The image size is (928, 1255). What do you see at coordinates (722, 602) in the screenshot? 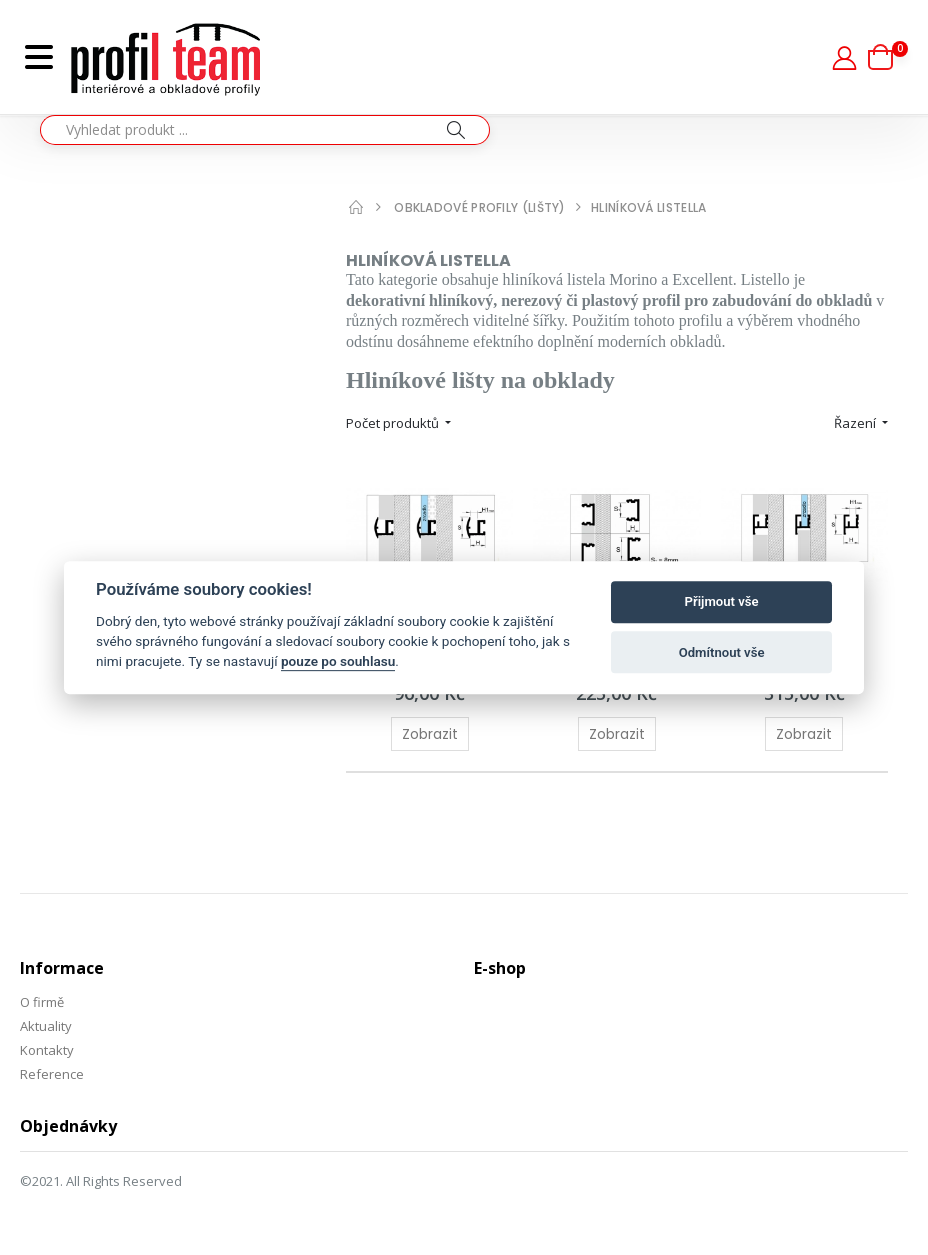
I see `Přijmout vše` at bounding box center [722, 602].